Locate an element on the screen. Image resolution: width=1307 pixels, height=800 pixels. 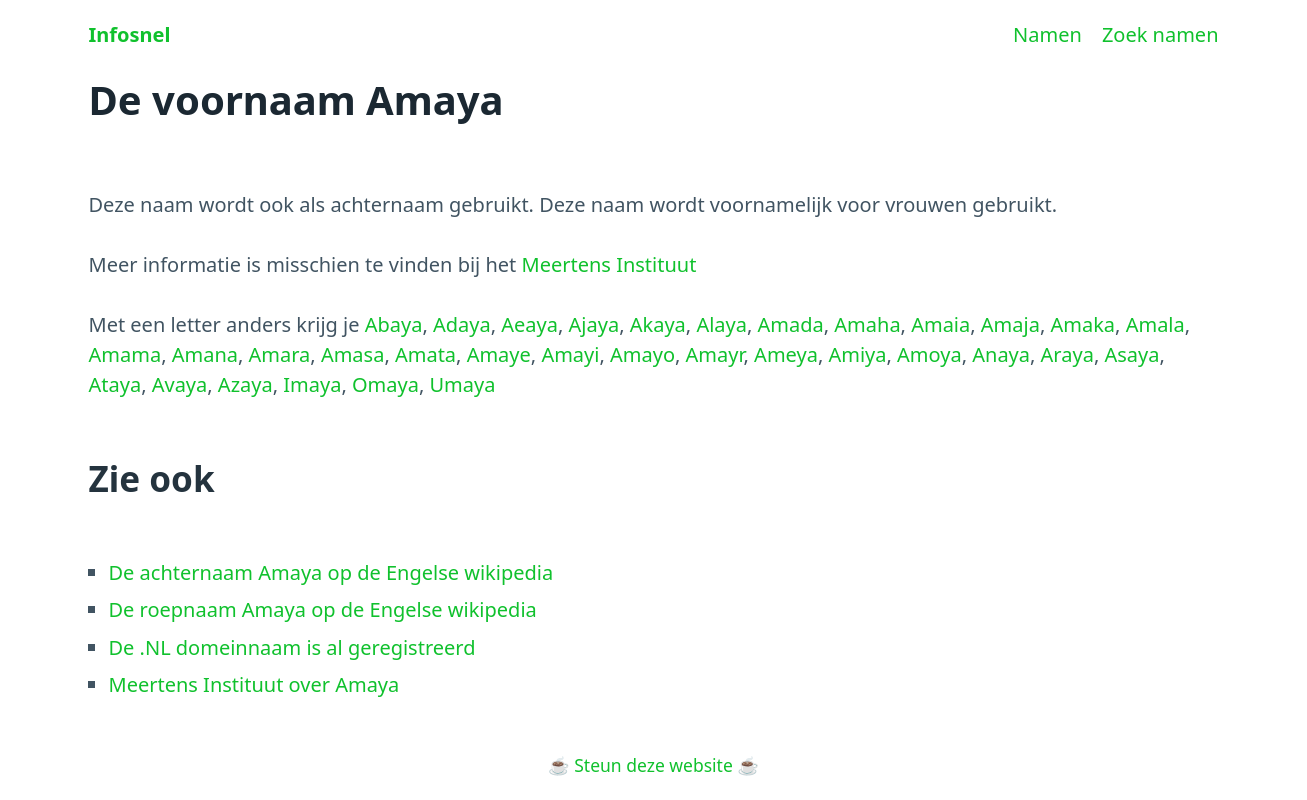
Omaya is located at coordinates (385, 384).